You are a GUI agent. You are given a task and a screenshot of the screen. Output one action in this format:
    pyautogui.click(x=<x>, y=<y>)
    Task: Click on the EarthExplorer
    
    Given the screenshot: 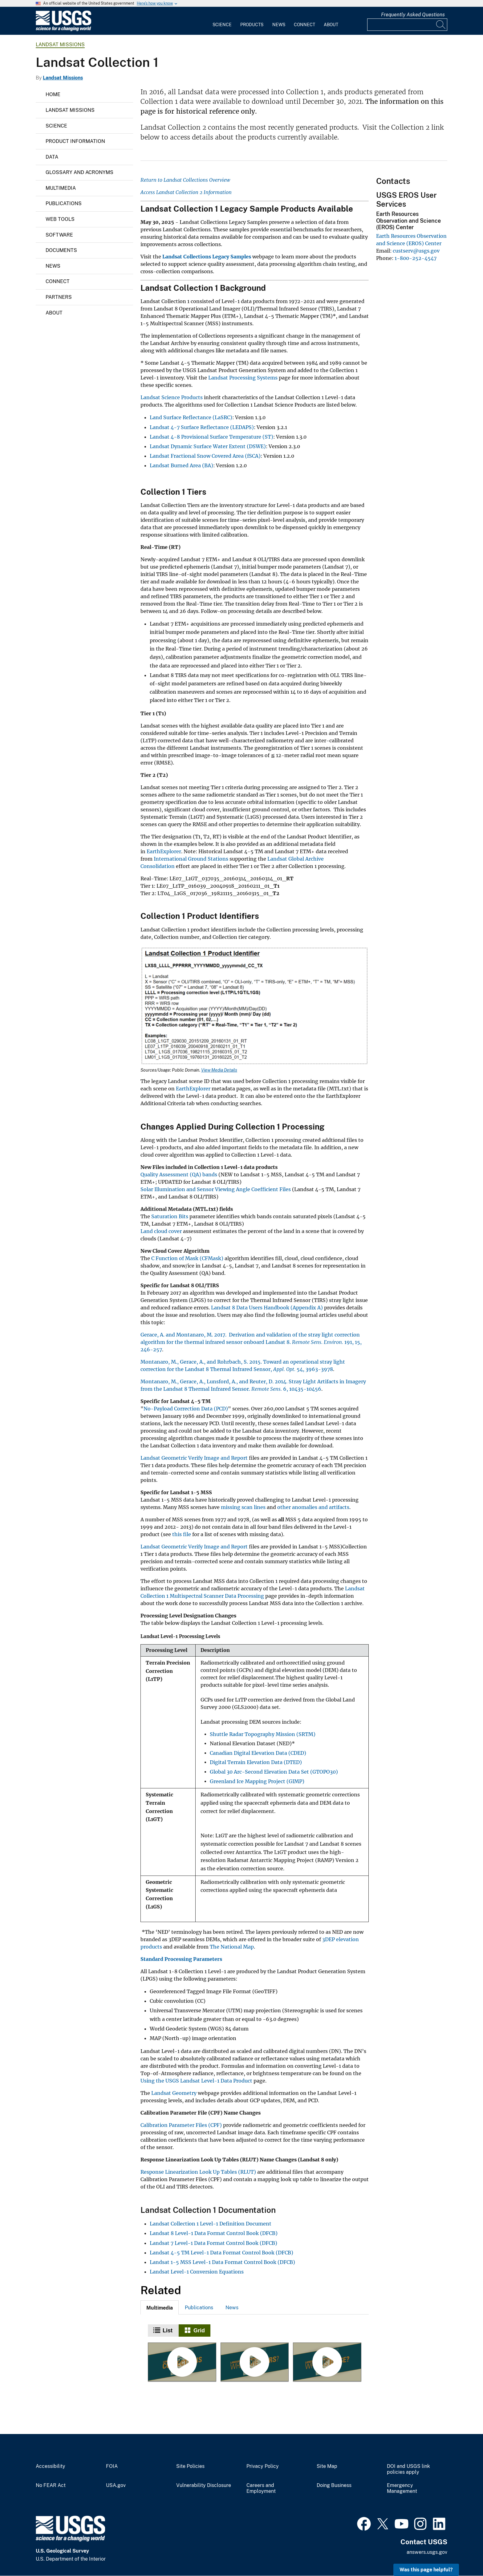 What is the action you would take?
    pyautogui.click(x=164, y=851)
    